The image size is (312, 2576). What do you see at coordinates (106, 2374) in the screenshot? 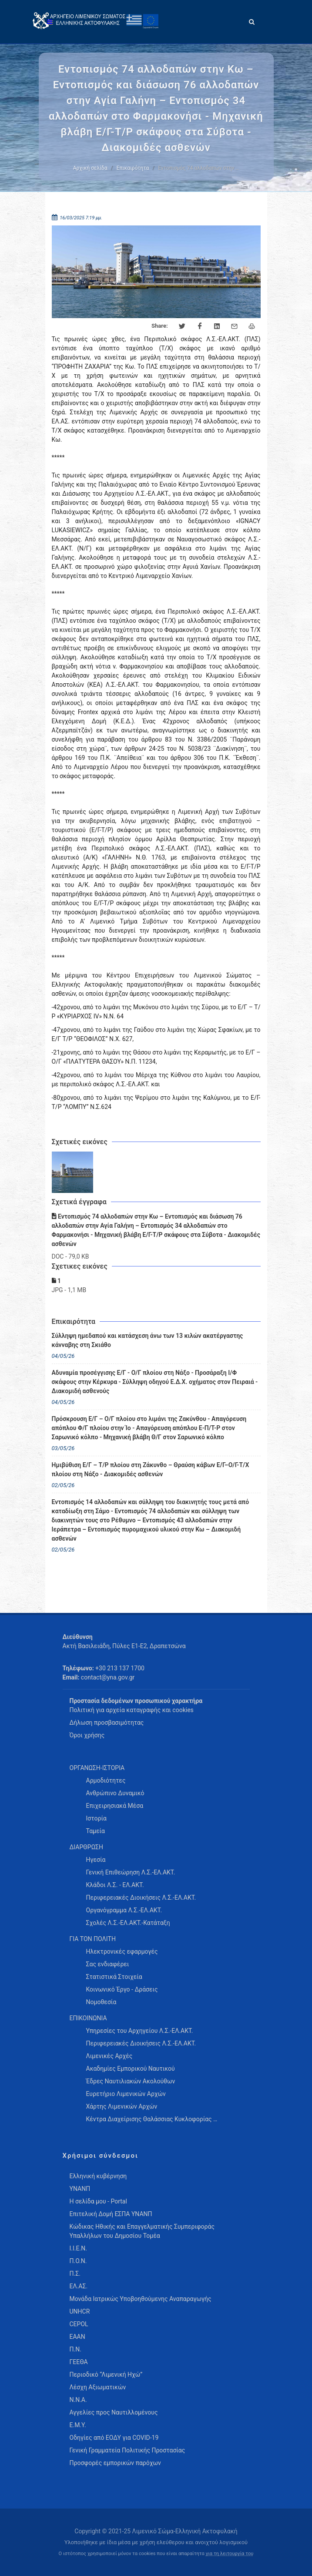
I see `Περιοδικό “Λιμενική Ηχώ”` at bounding box center [106, 2374].